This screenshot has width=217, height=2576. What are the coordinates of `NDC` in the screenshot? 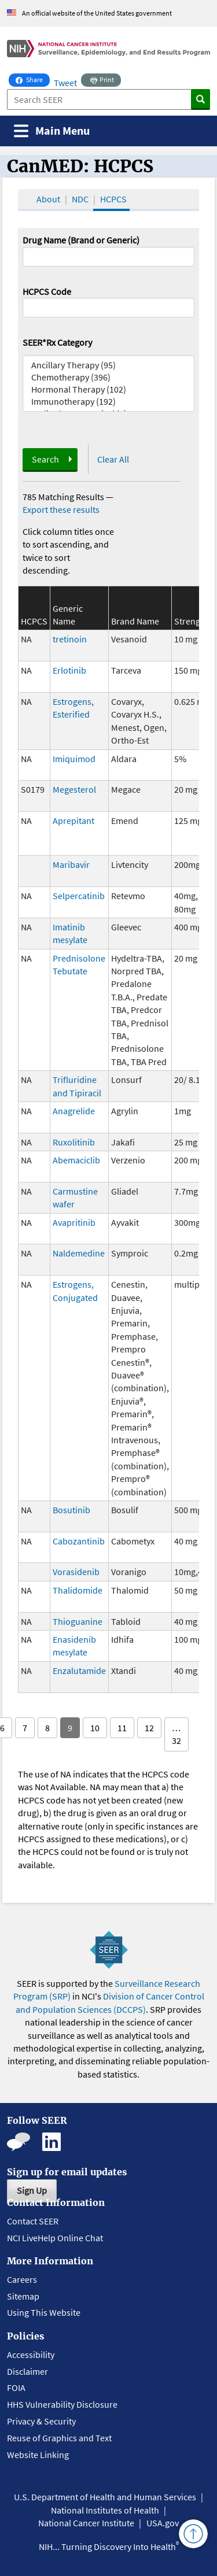 It's located at (80, 199).